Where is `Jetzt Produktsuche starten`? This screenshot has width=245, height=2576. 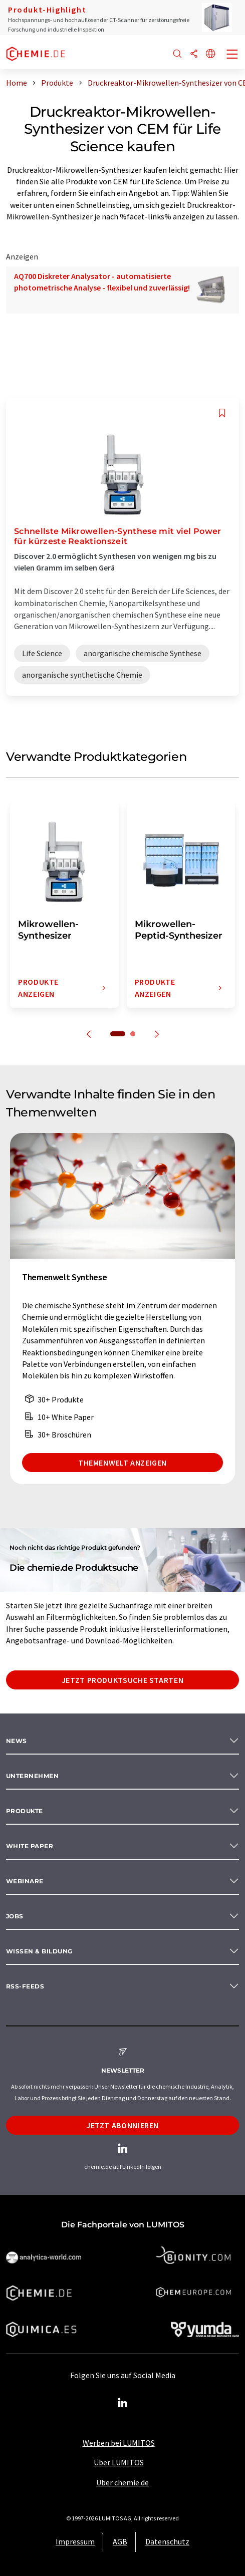
Jetzt Produktsuche starten is located at coordinates (123, 1680).